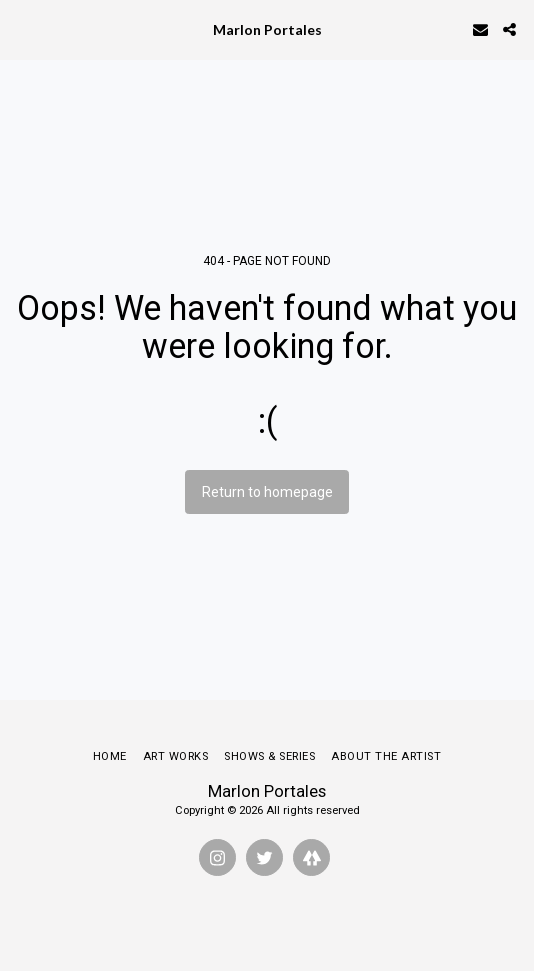  Describe the element at coordinates (267, 492) in the screenshot. I see `Return to homepage` at that location.